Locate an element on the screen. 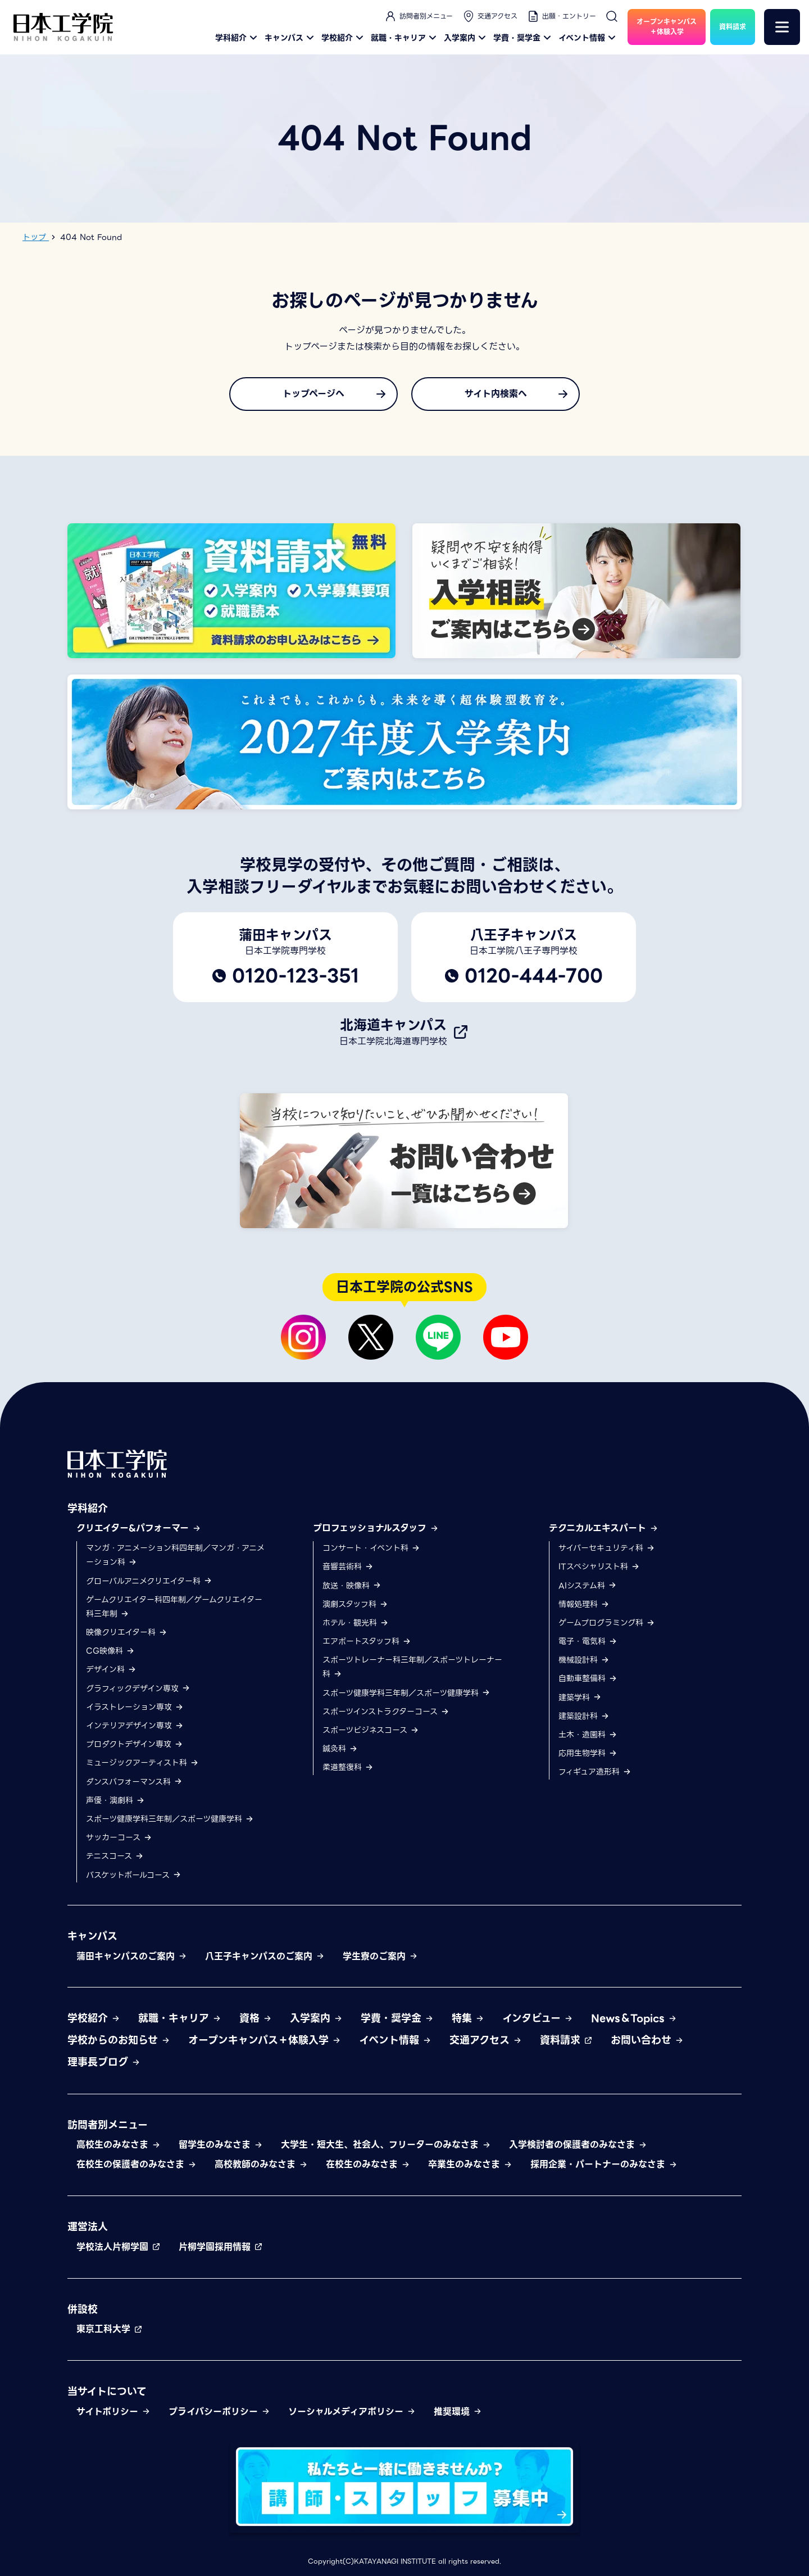 The height and width of the screenshot is (2576, 809). 出願・エントリー is located at coordinates (561, 16).